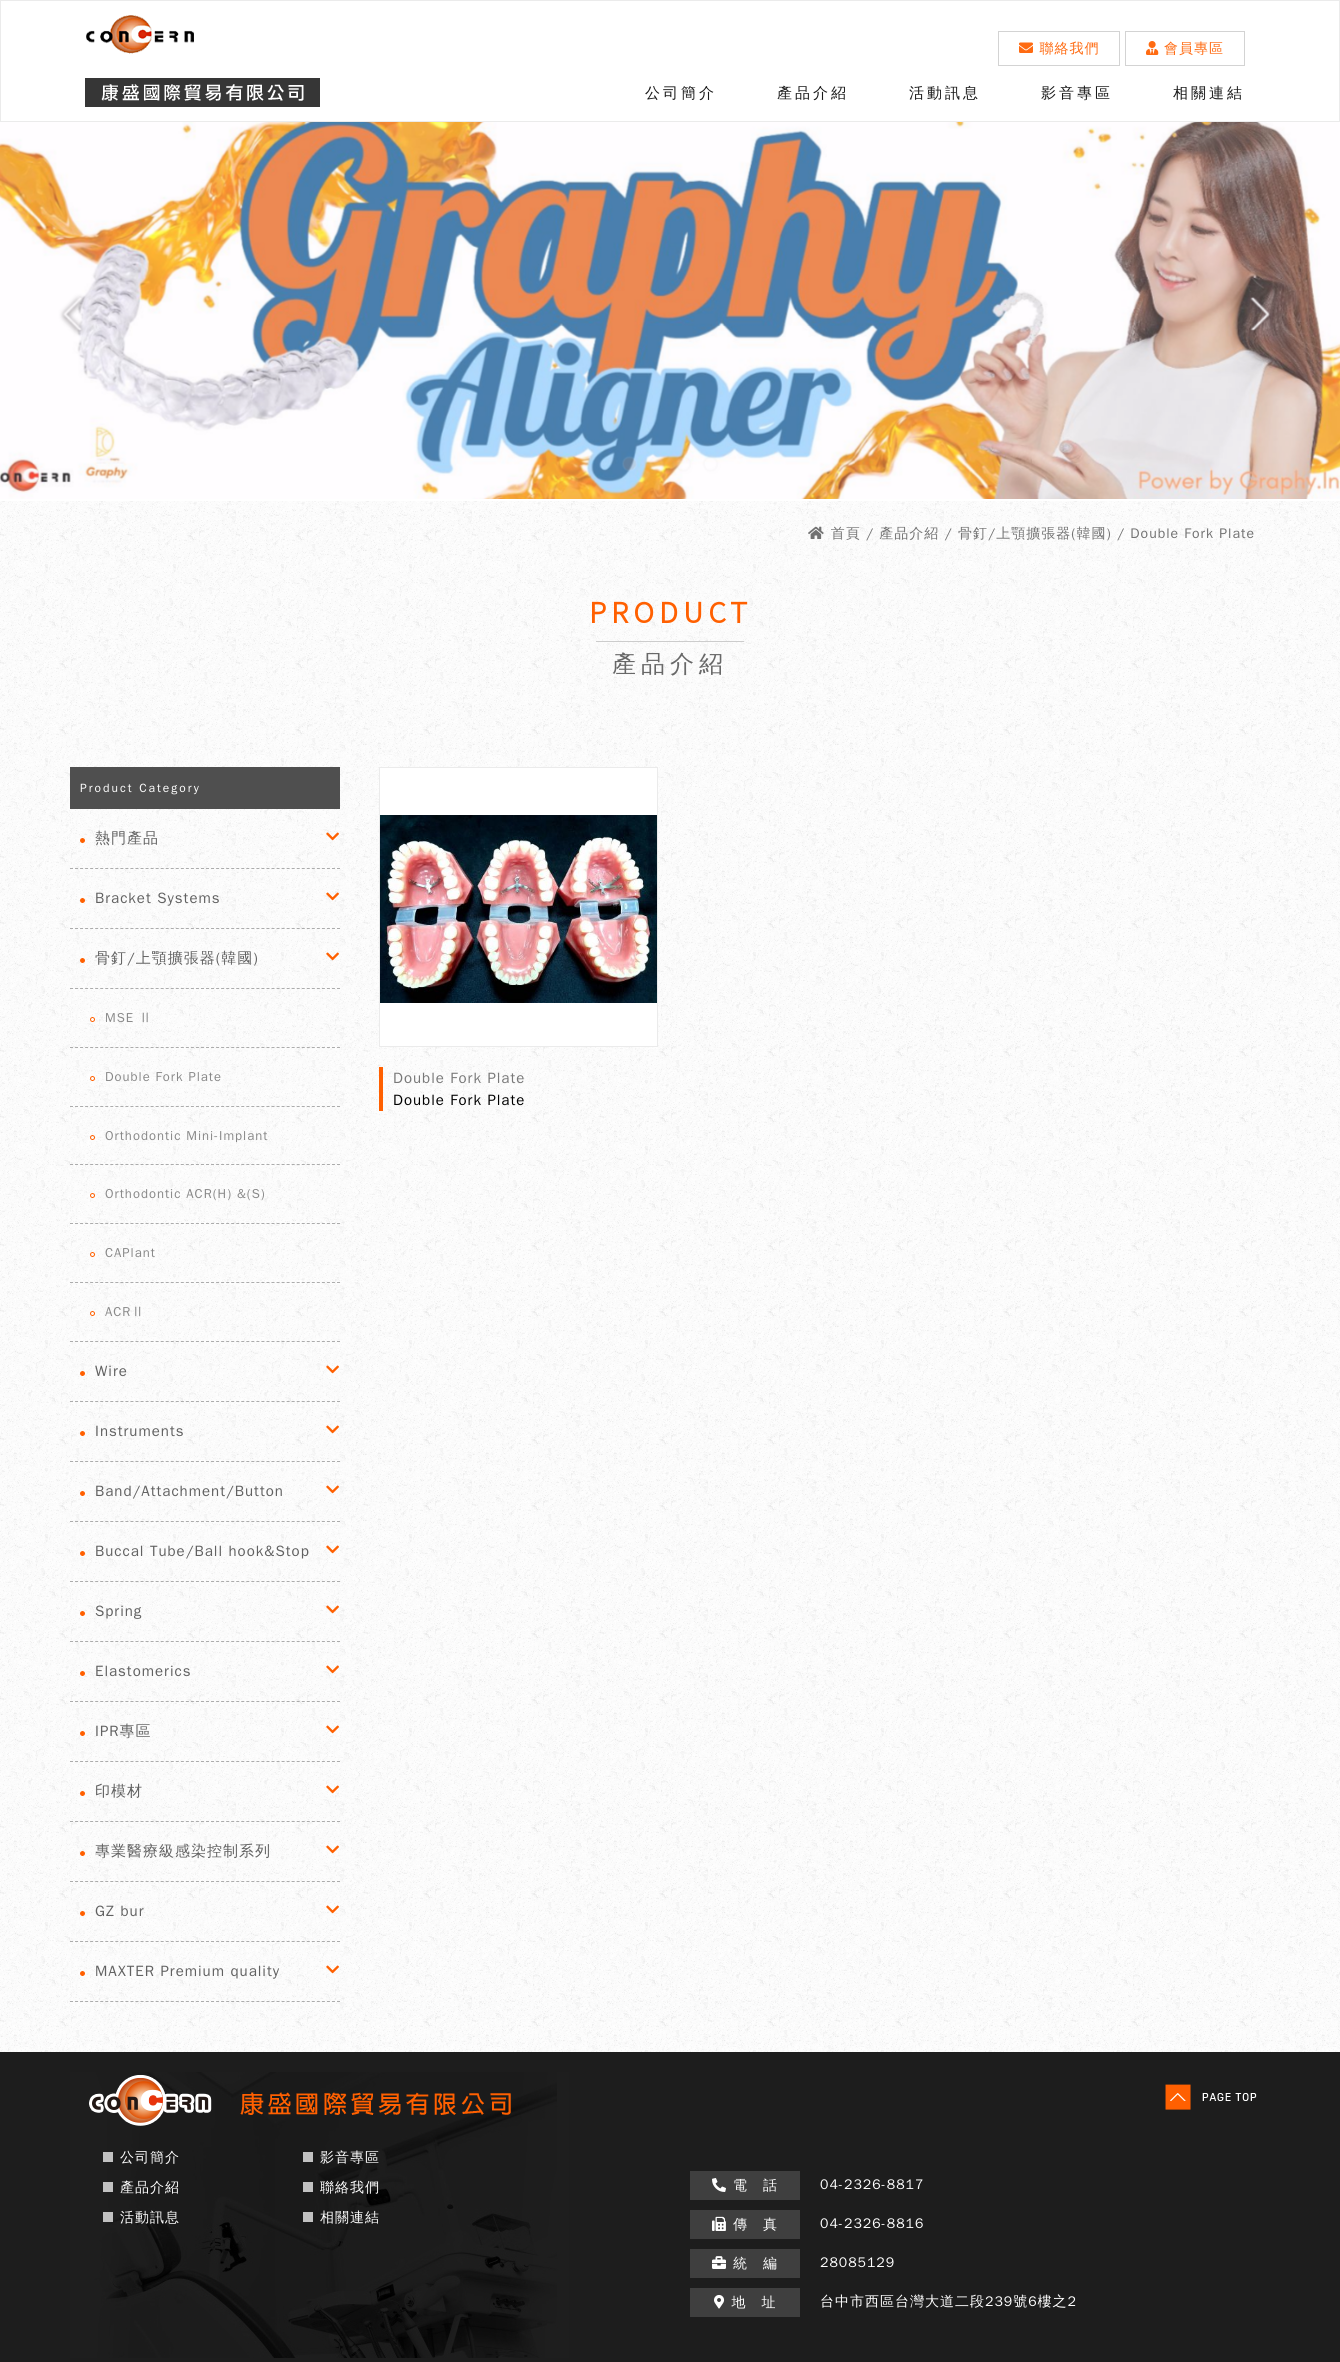 The image size is (1340, 2362). I want to click on Next, so click(1285, 321).